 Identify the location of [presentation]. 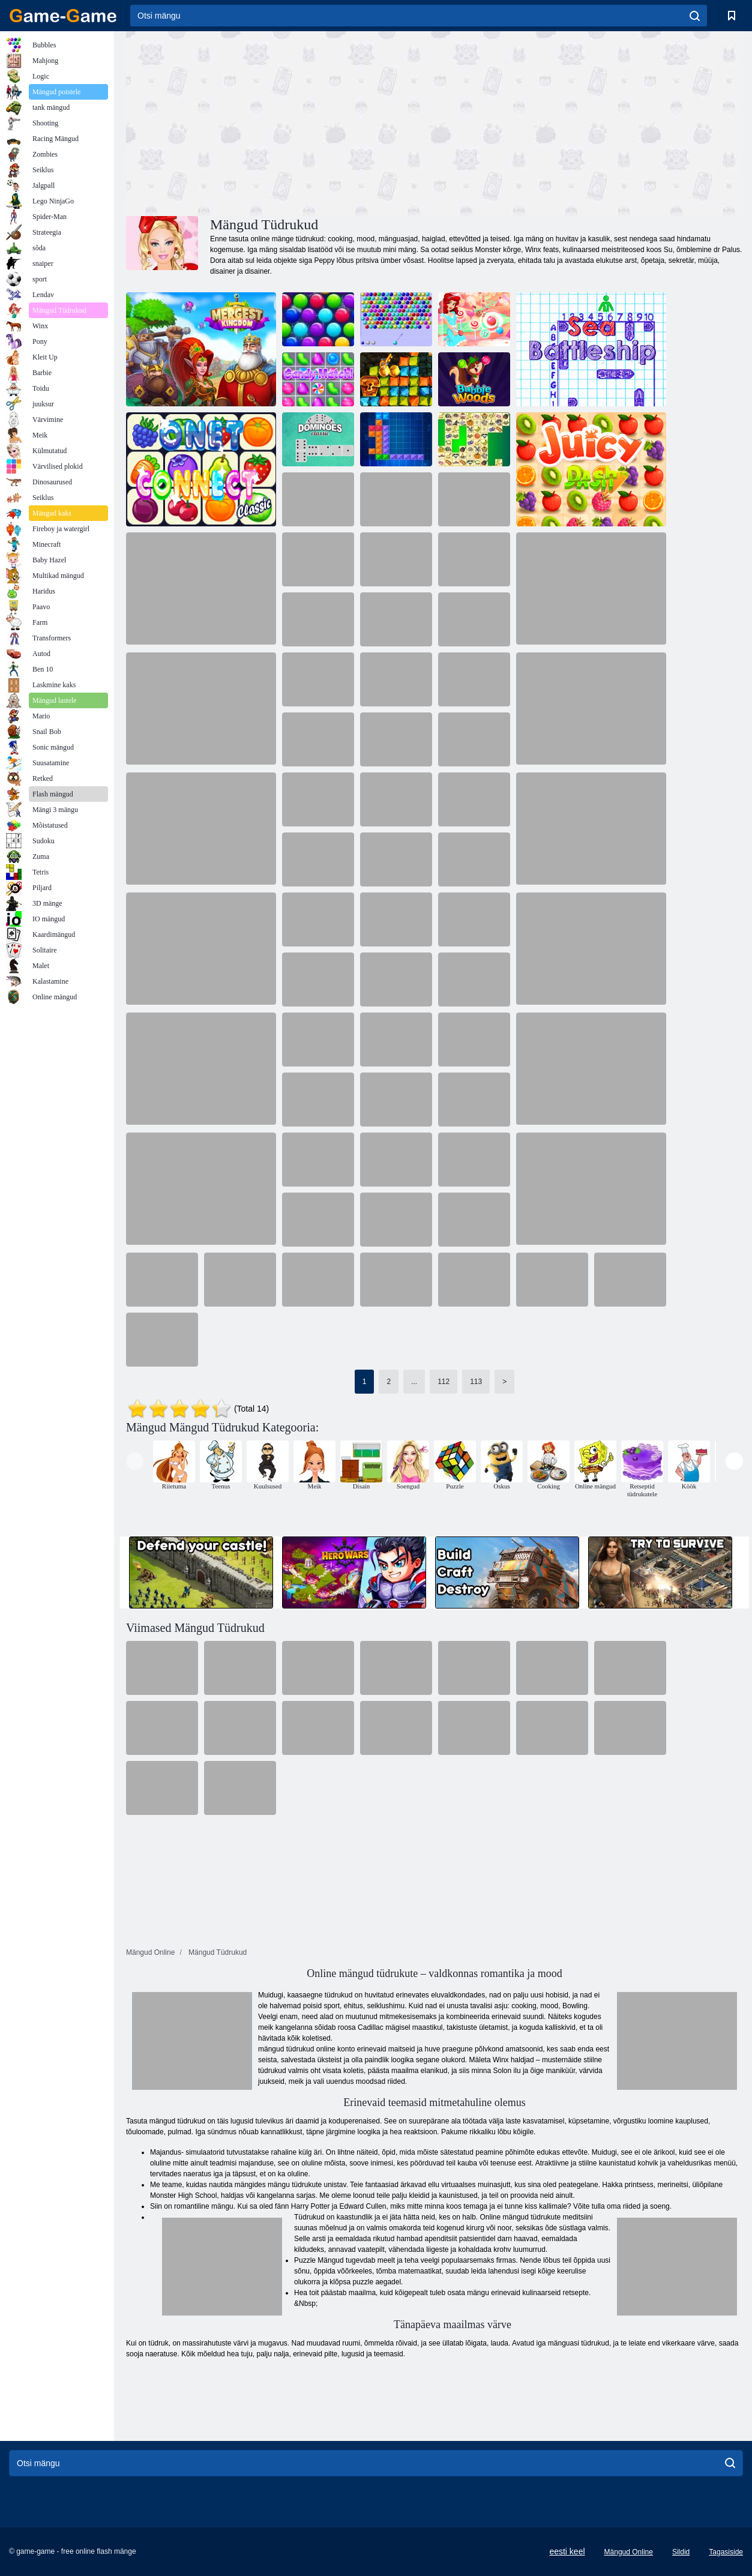
(134, 1461).